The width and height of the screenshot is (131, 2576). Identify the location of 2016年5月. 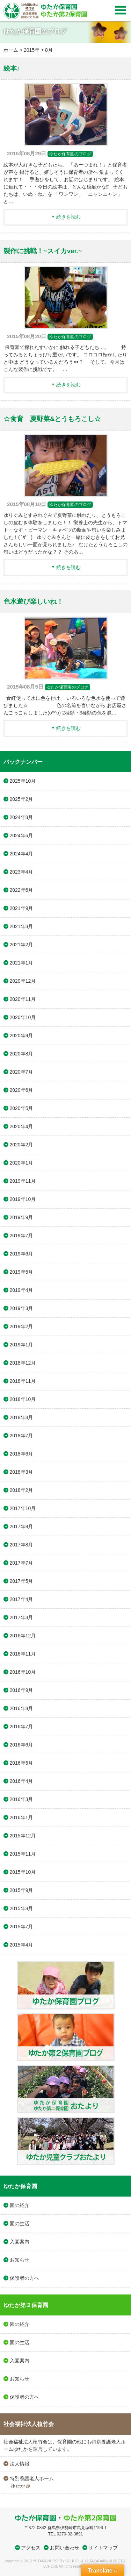
(21, 1763).